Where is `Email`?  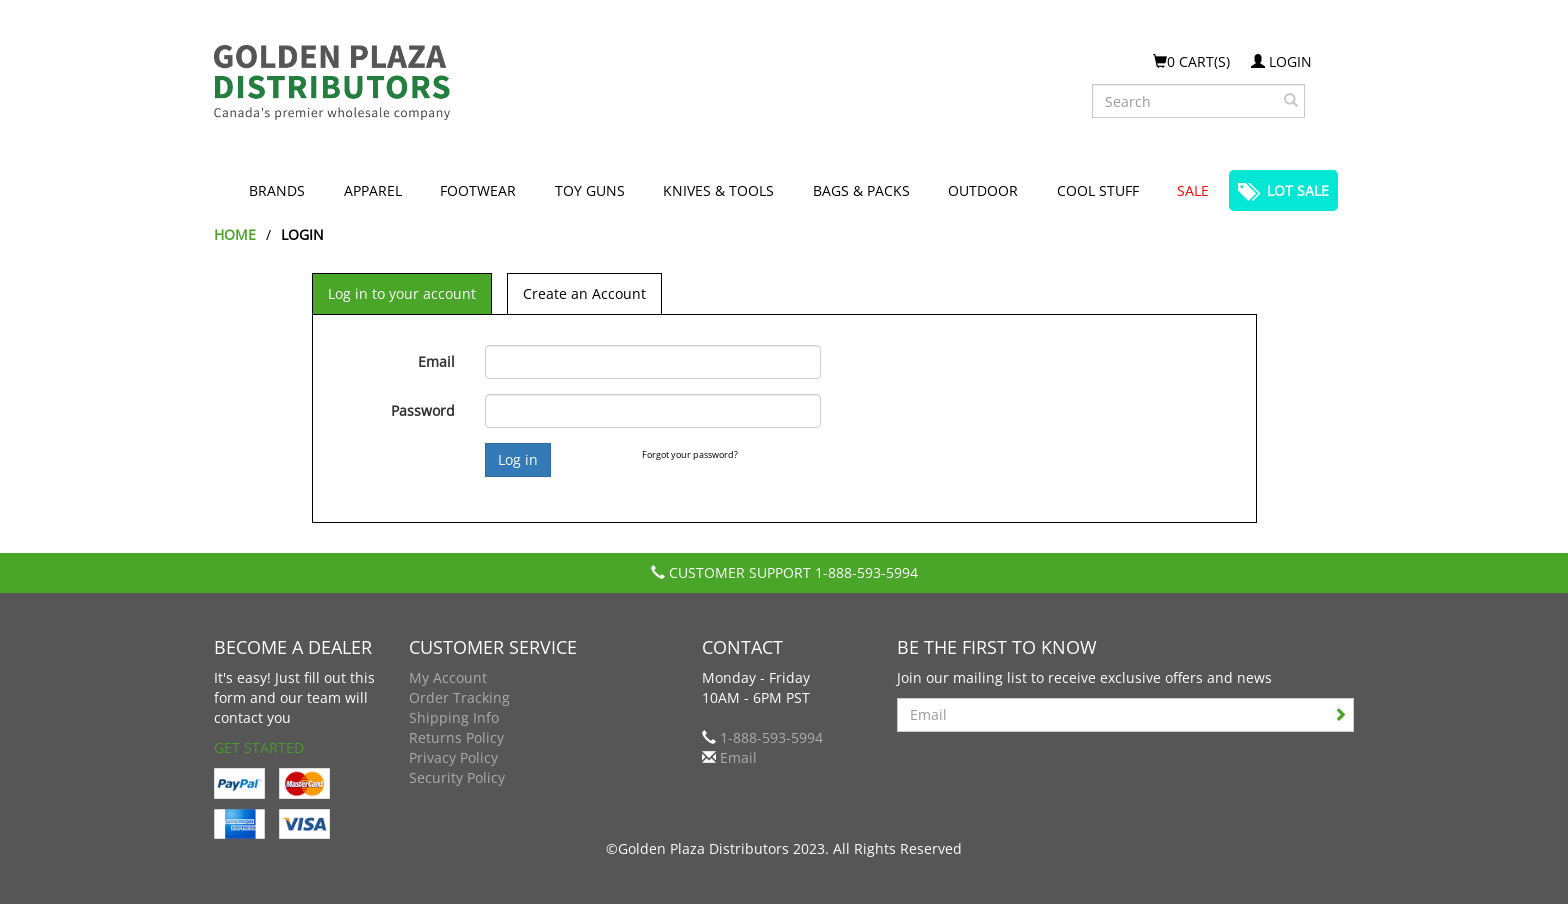 Email is located at coordinates (436, 361).